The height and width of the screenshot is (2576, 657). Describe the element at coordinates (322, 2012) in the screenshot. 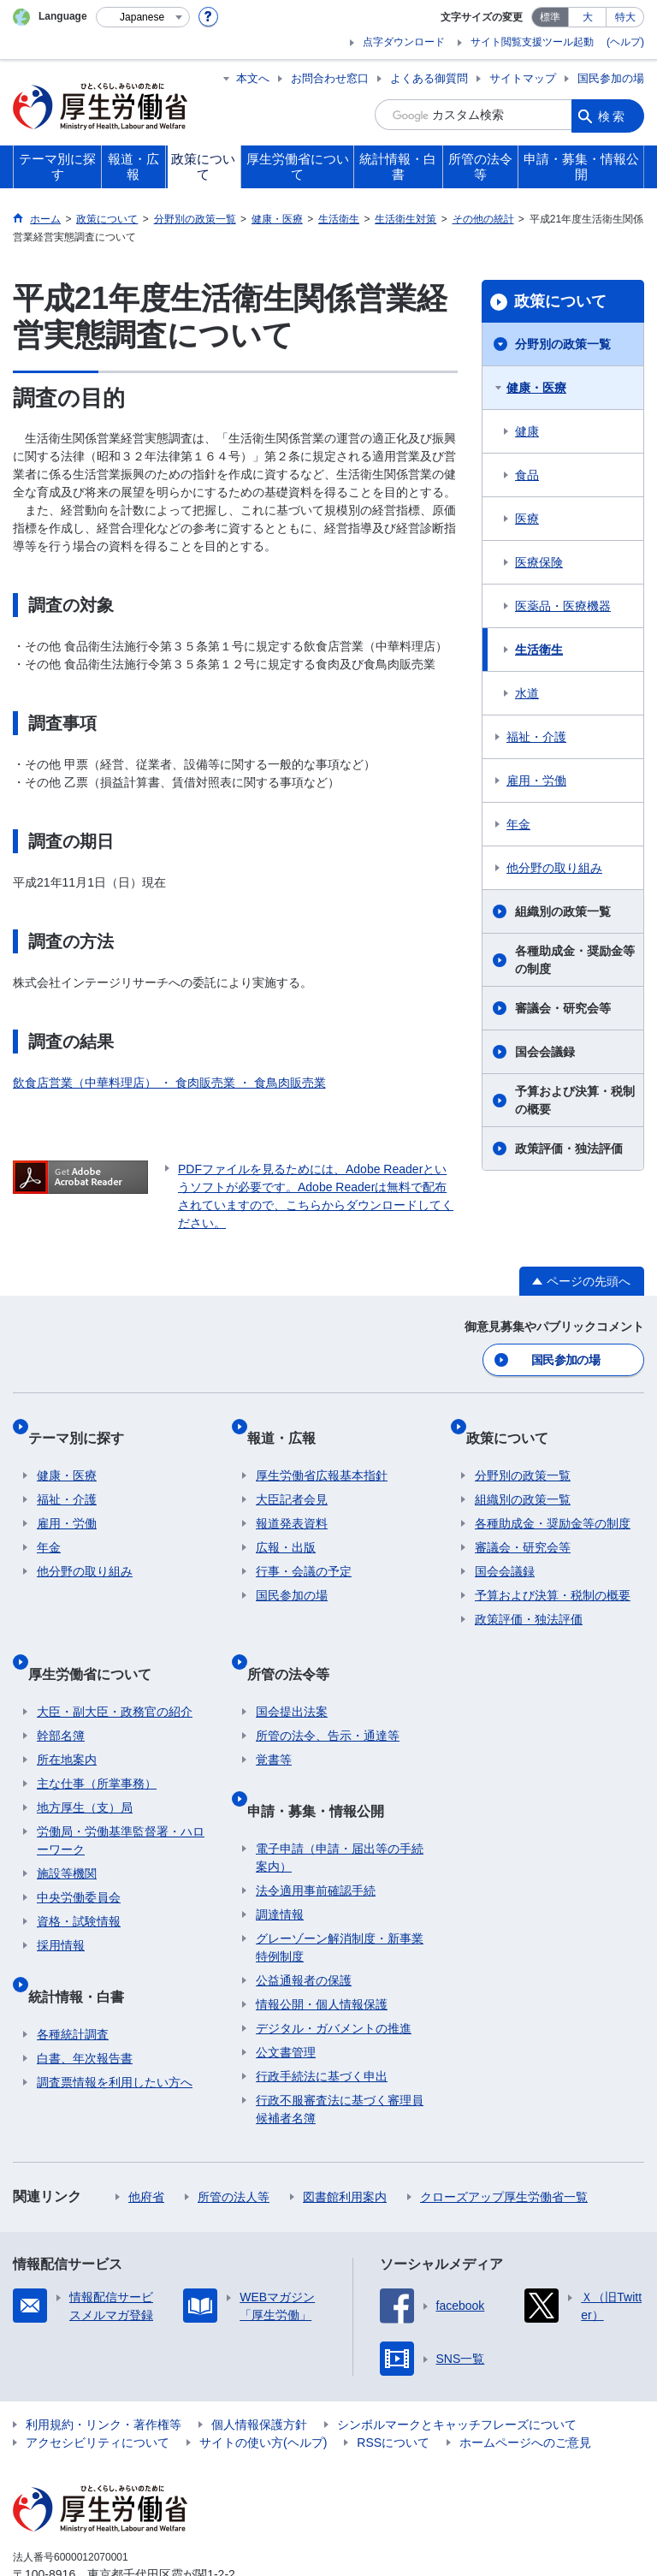

I see `行政手続法に基づく申出` at that location.